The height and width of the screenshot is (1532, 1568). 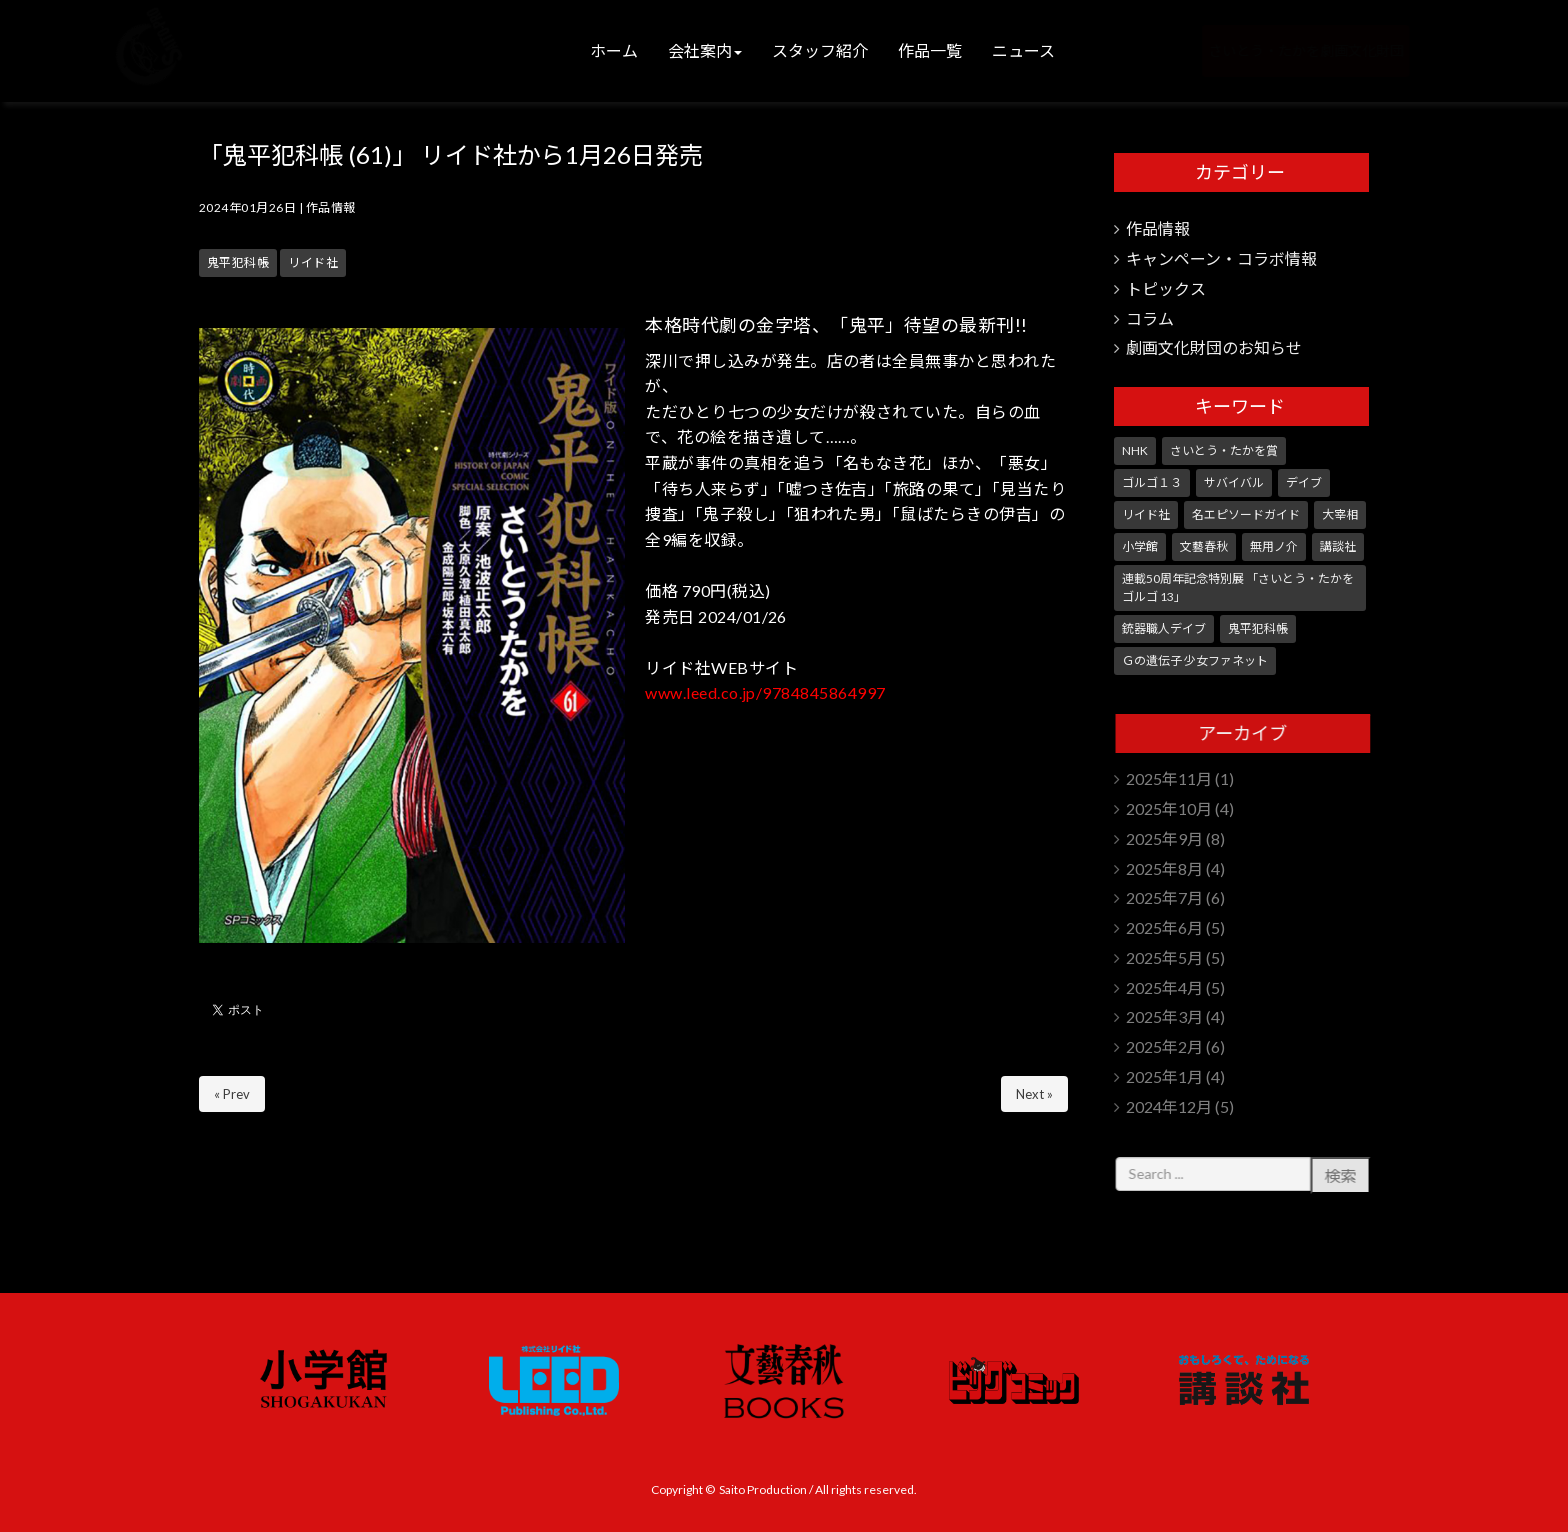 What do you see at coordinates (765, 692) in the screenshot?
I see `www.leed.co.jp/9784845864997` at bounding box center [765, 692].